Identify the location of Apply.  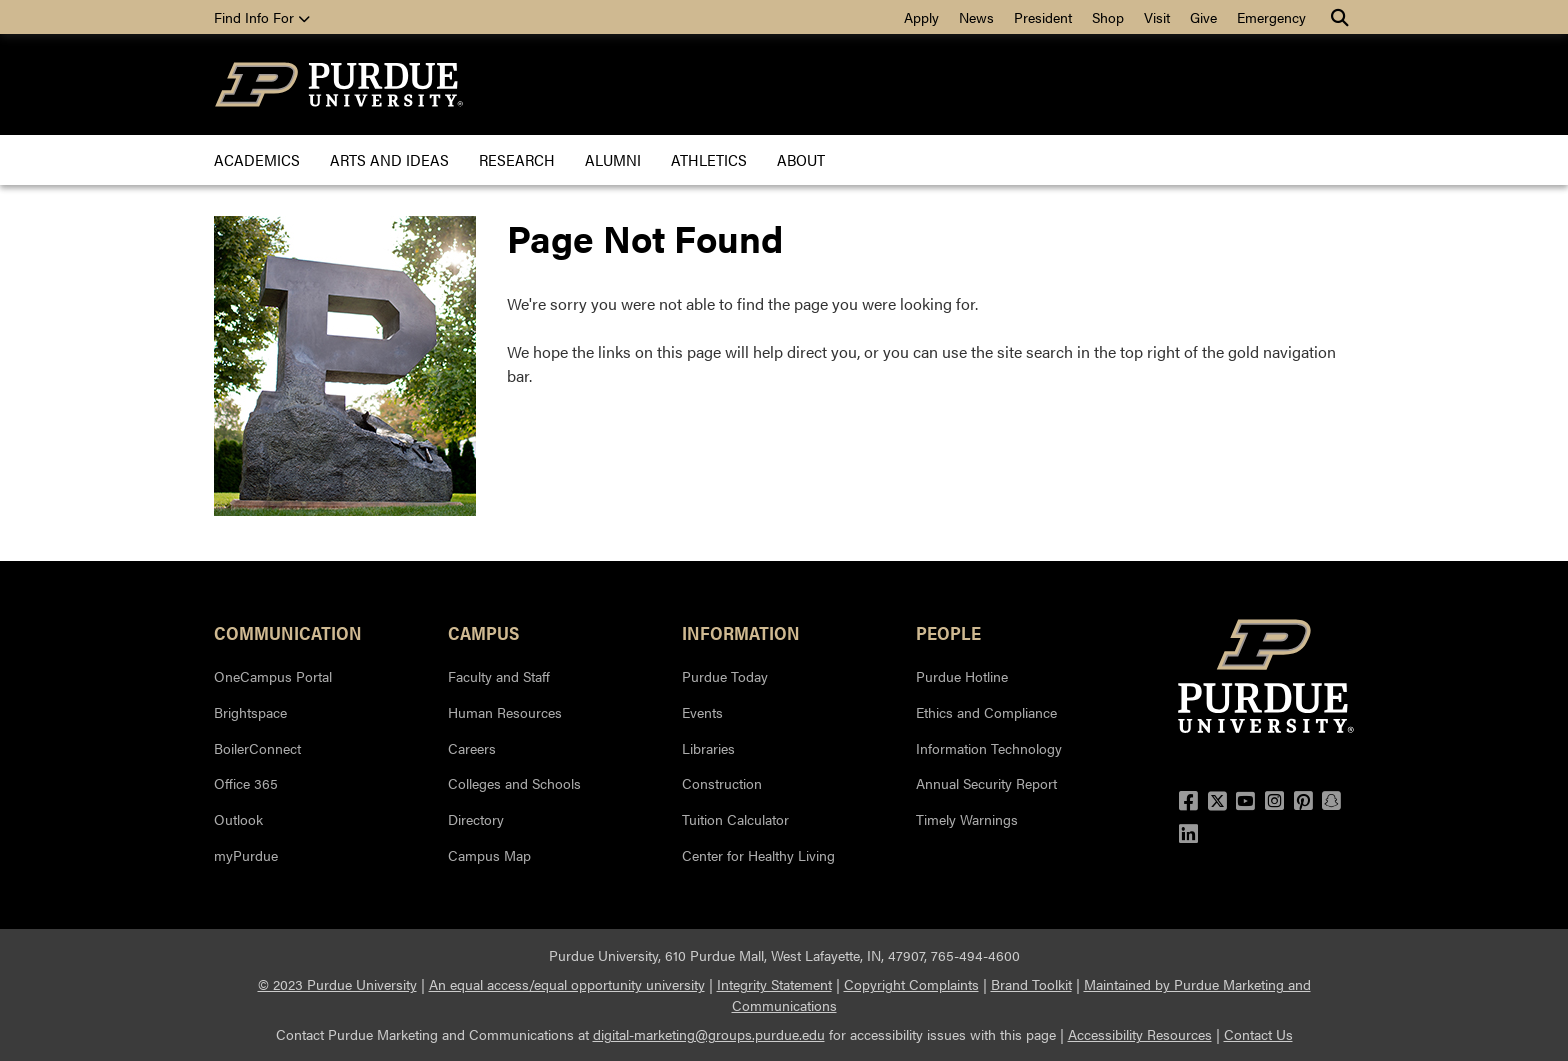
(921, 17).